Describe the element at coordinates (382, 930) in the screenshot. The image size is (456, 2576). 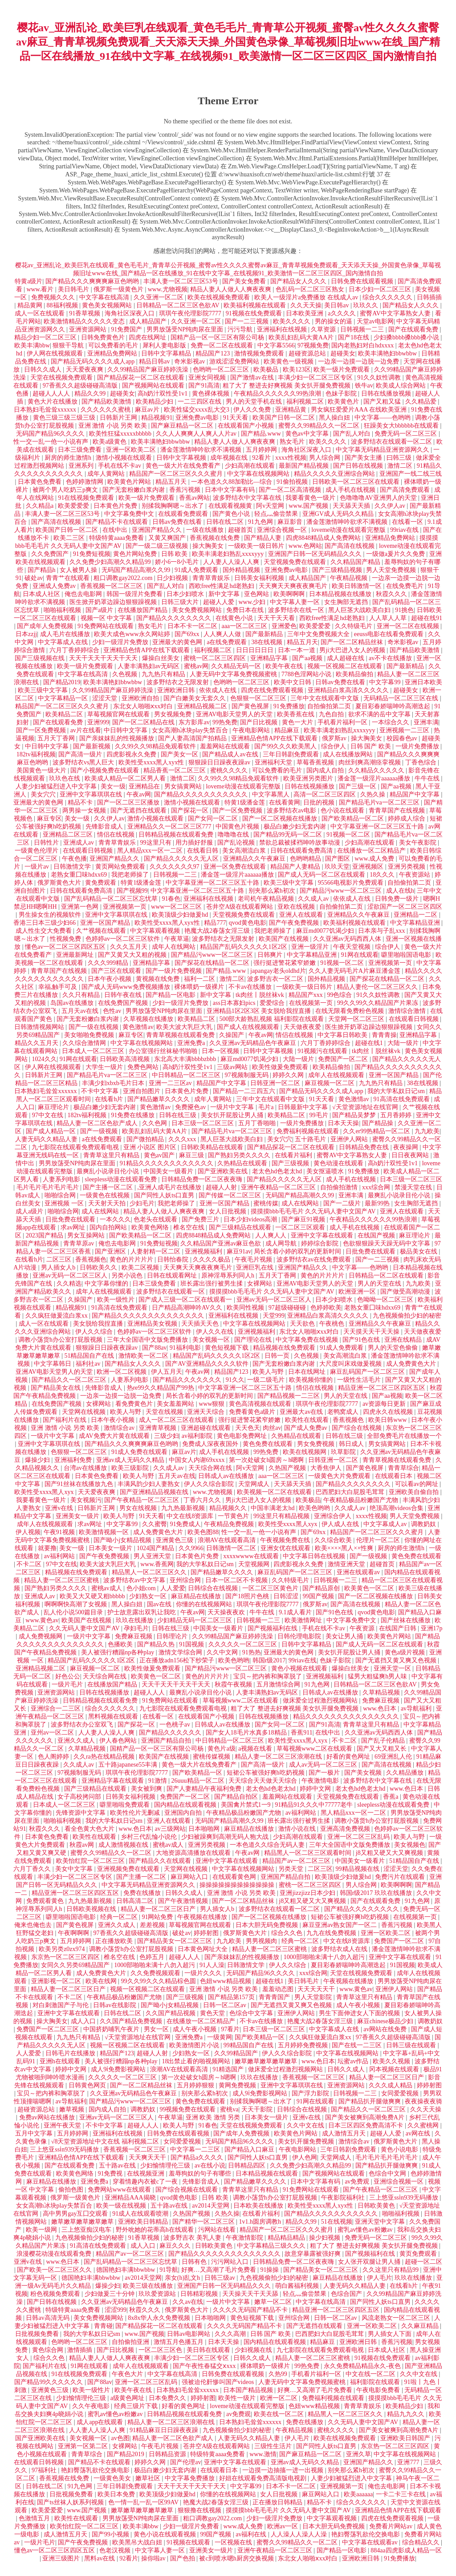
I see `日本亲与子乱xxx` at that location.